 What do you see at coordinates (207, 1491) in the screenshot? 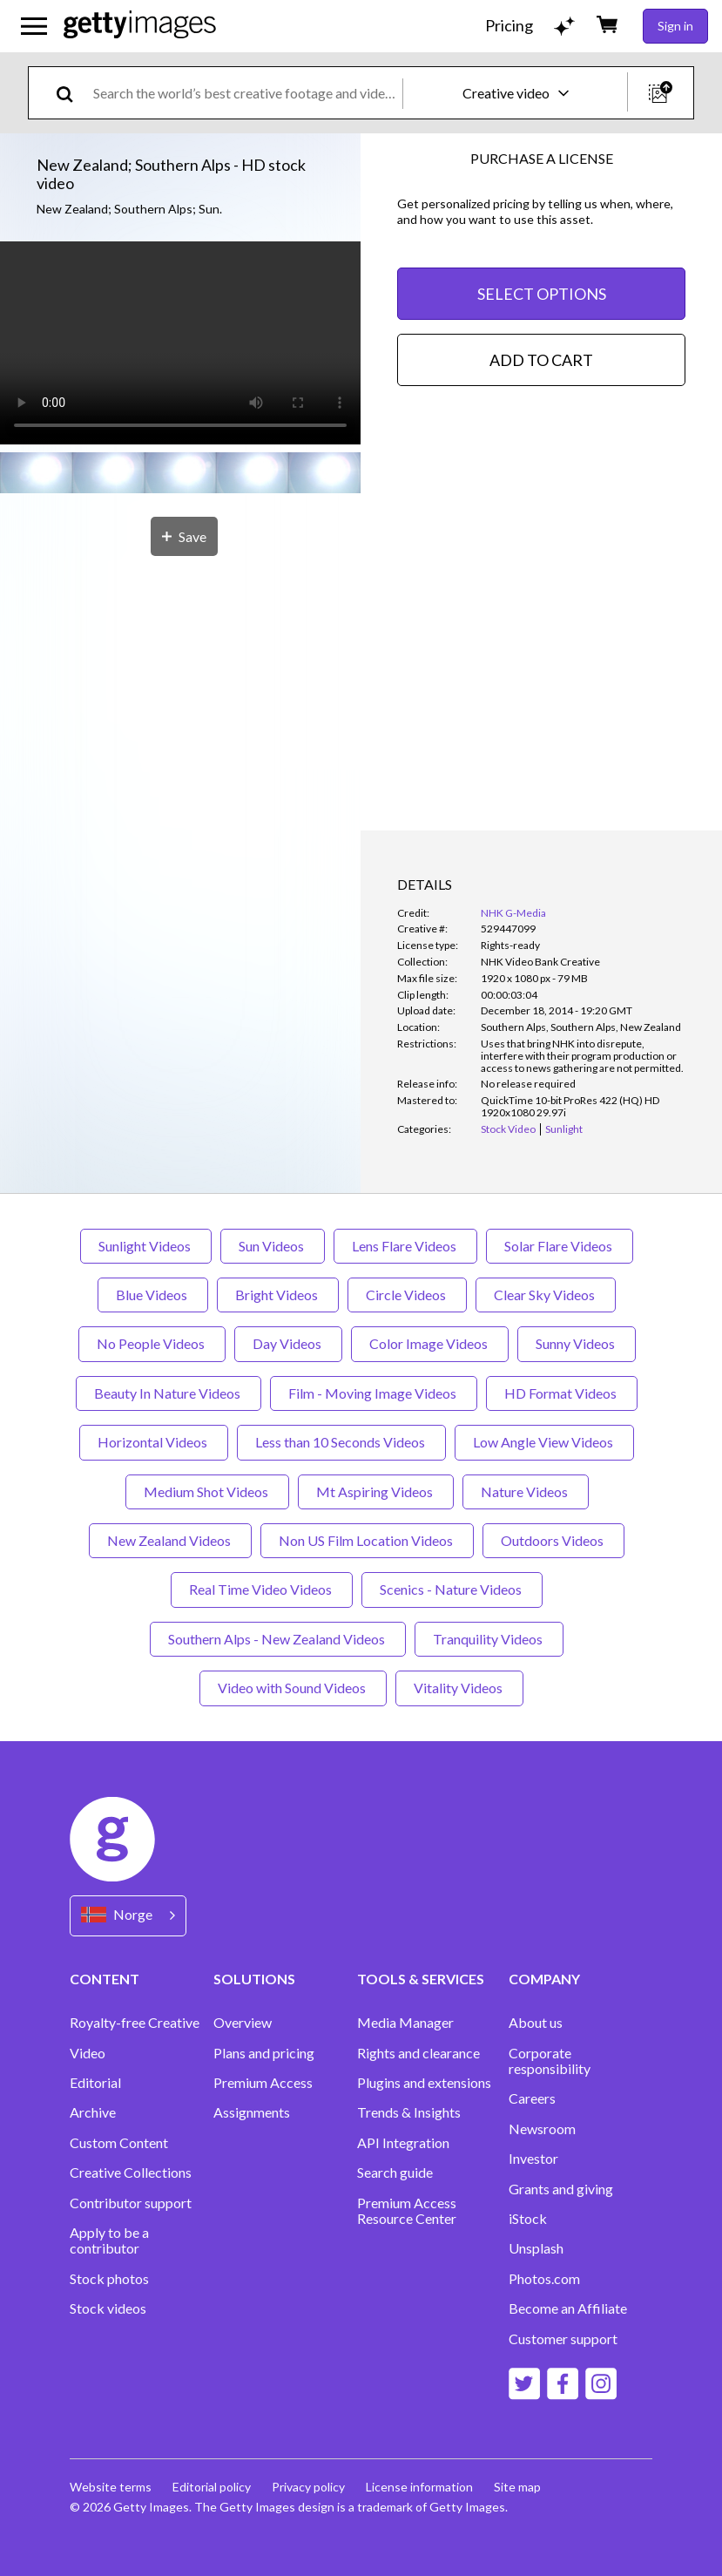
I see `Medium Shot Videos` at bounding box center [207, 1491].